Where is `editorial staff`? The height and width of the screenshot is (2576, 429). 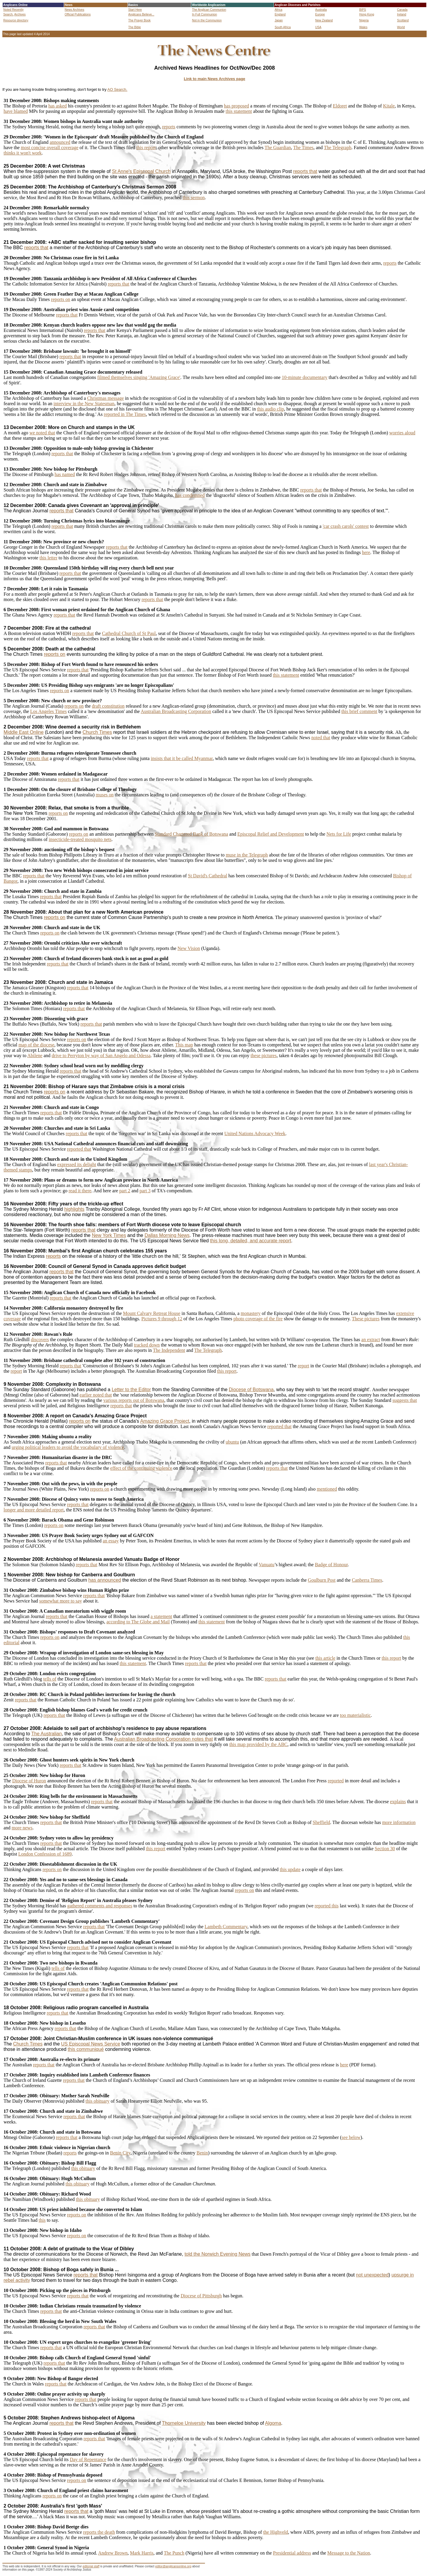 editorial staff is located at coordinates (91, 2566).